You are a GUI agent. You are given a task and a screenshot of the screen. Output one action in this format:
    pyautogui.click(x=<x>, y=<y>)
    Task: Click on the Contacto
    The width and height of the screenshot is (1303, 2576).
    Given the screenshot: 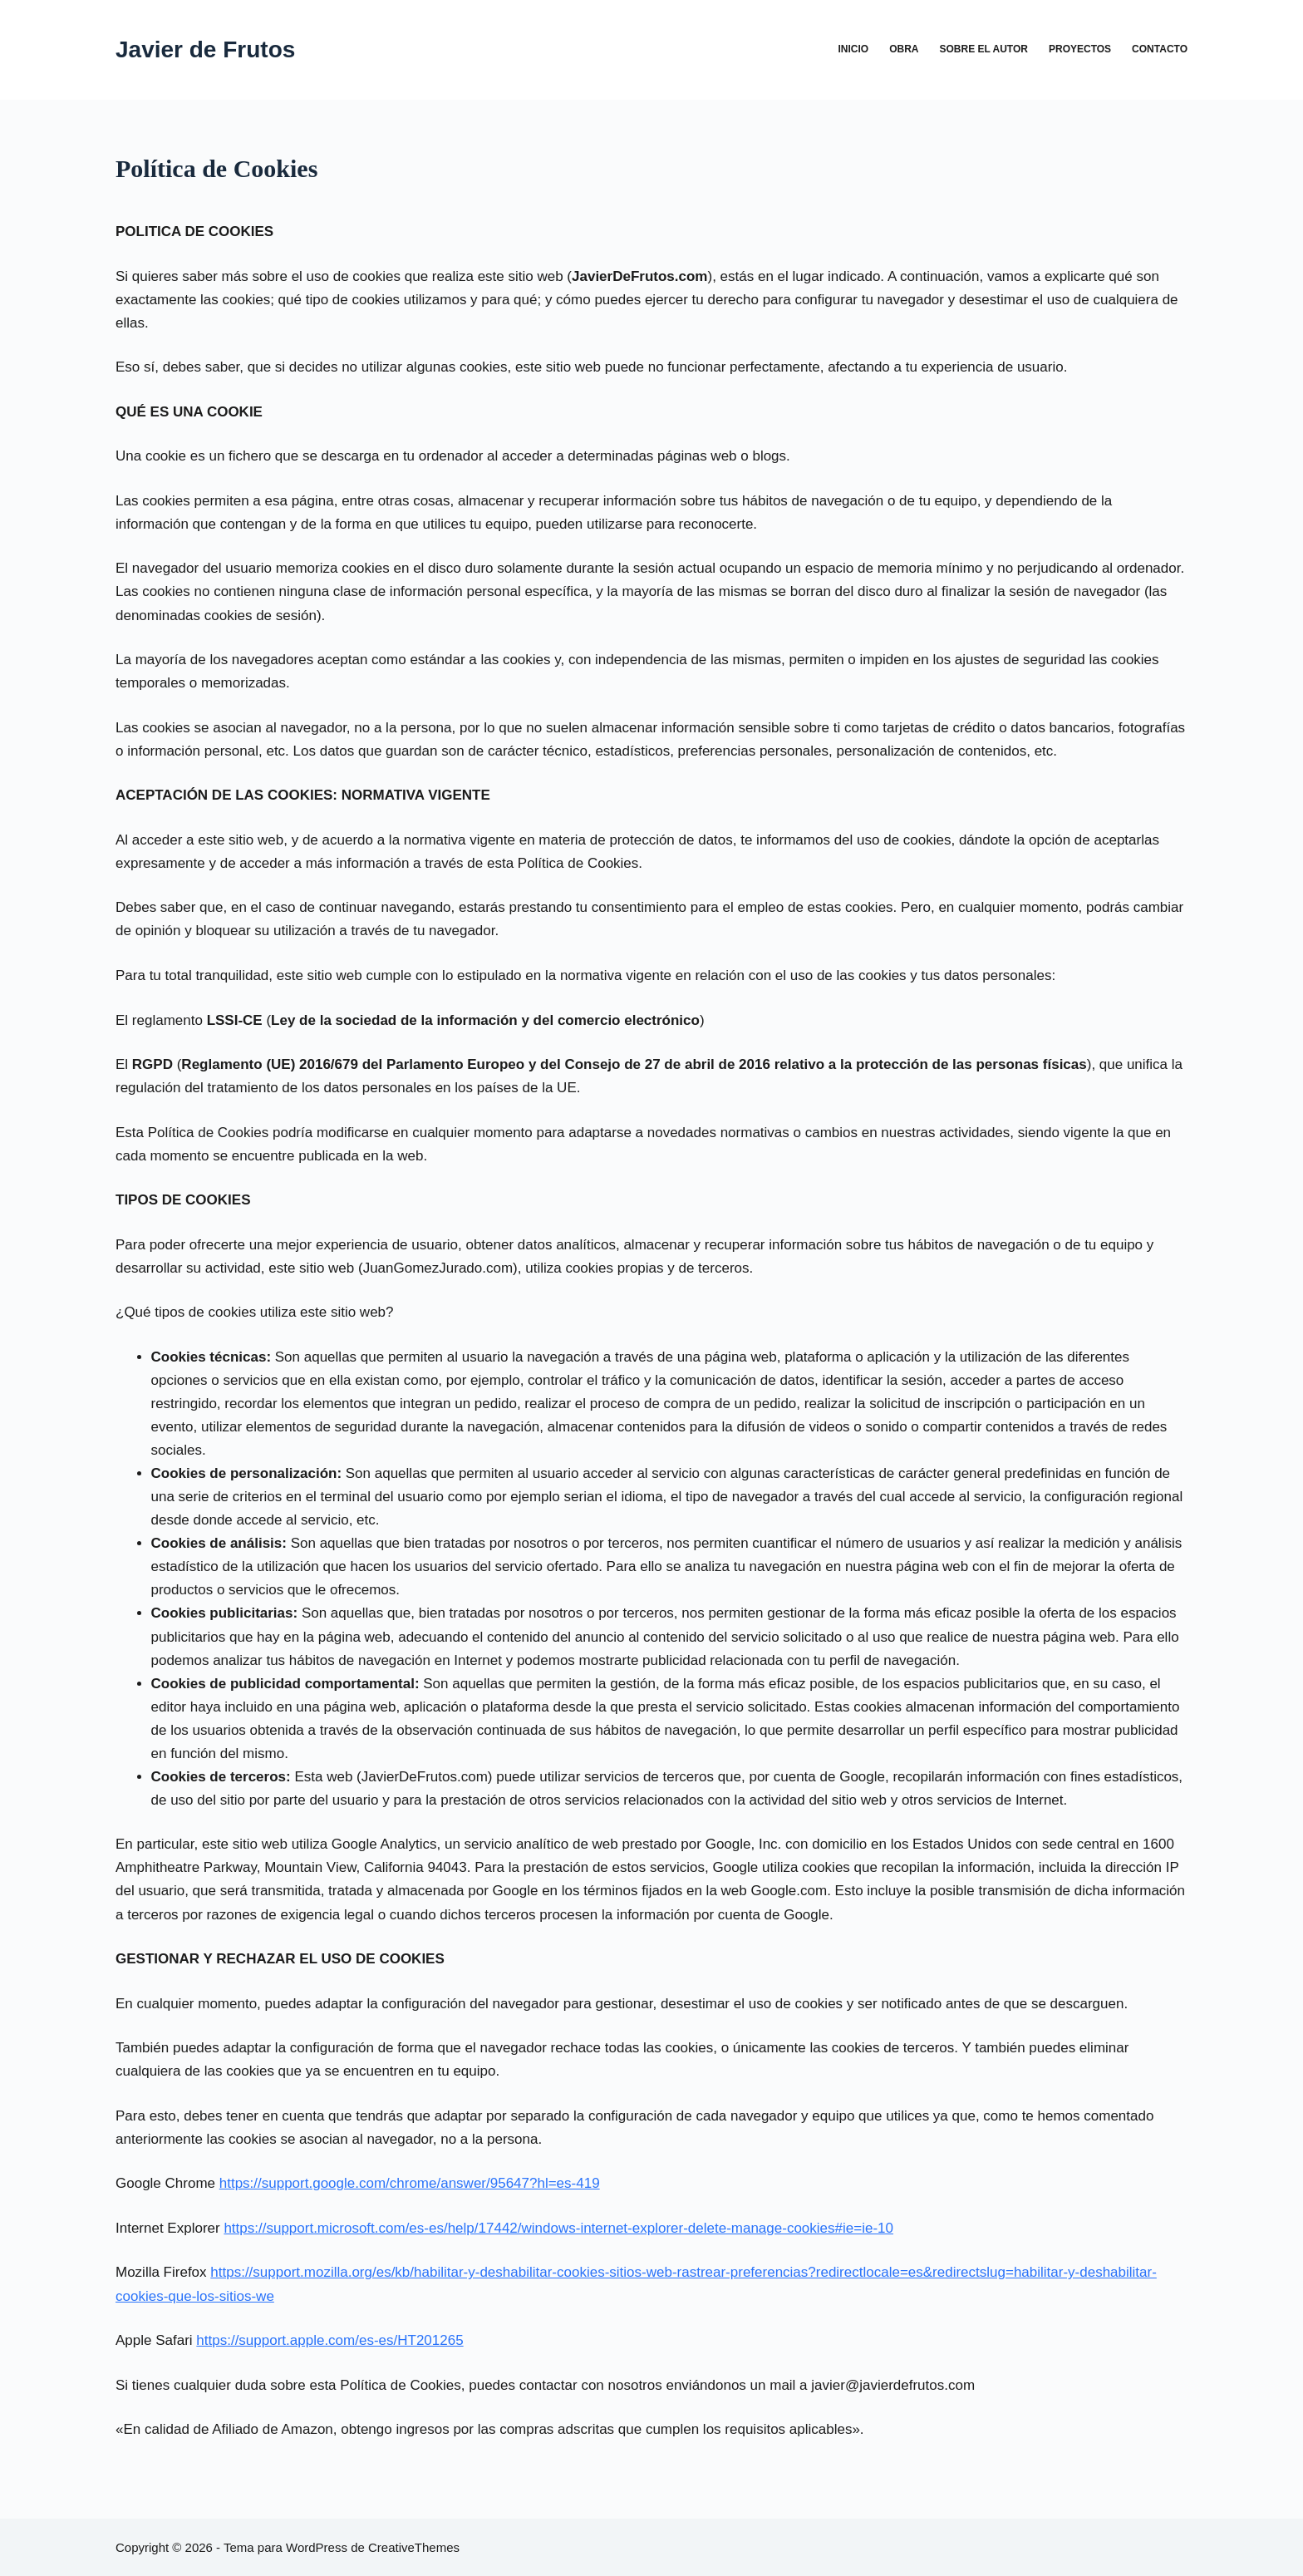 What is the action you would take?
    pyautogui.click(x=1159, y=49)
    